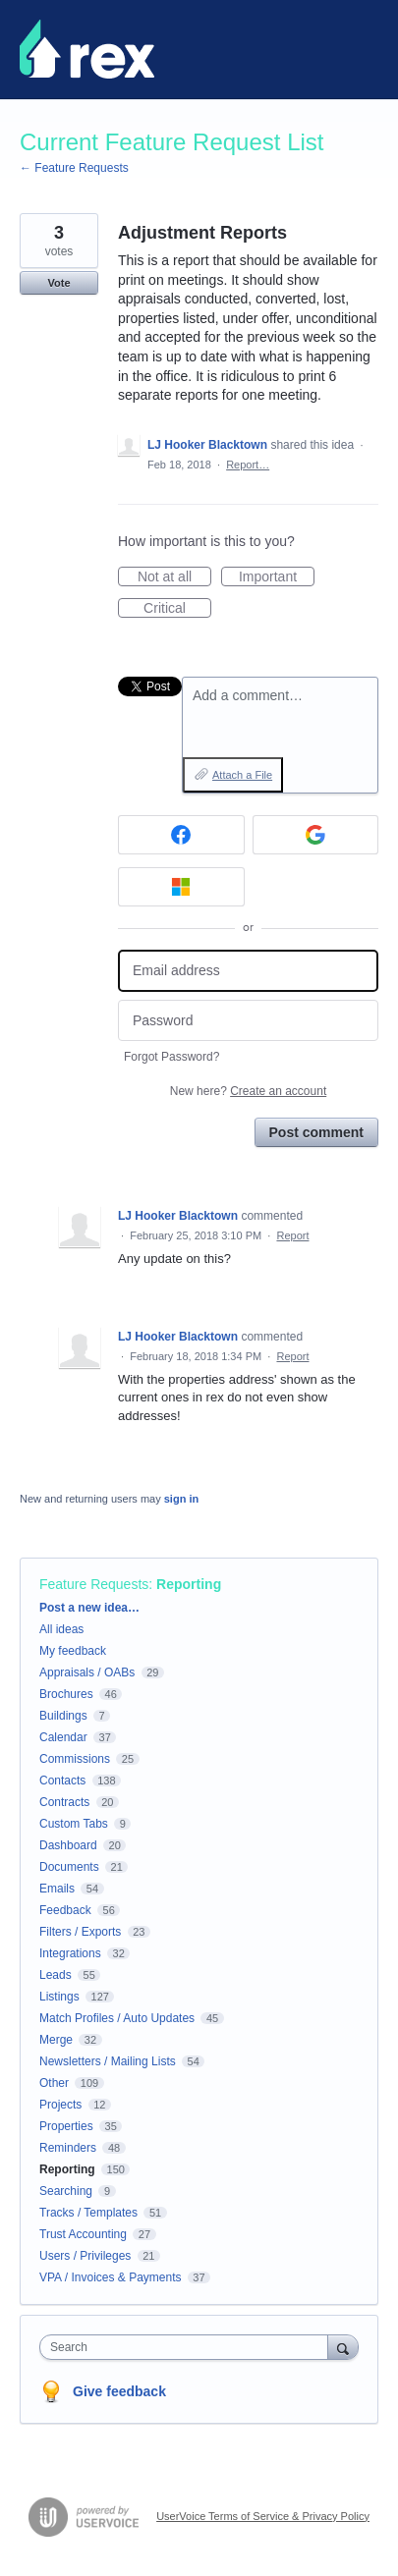 The height and width of the screenshot is (2576, 398). I want to click on My feedback, so click(72, 1651).